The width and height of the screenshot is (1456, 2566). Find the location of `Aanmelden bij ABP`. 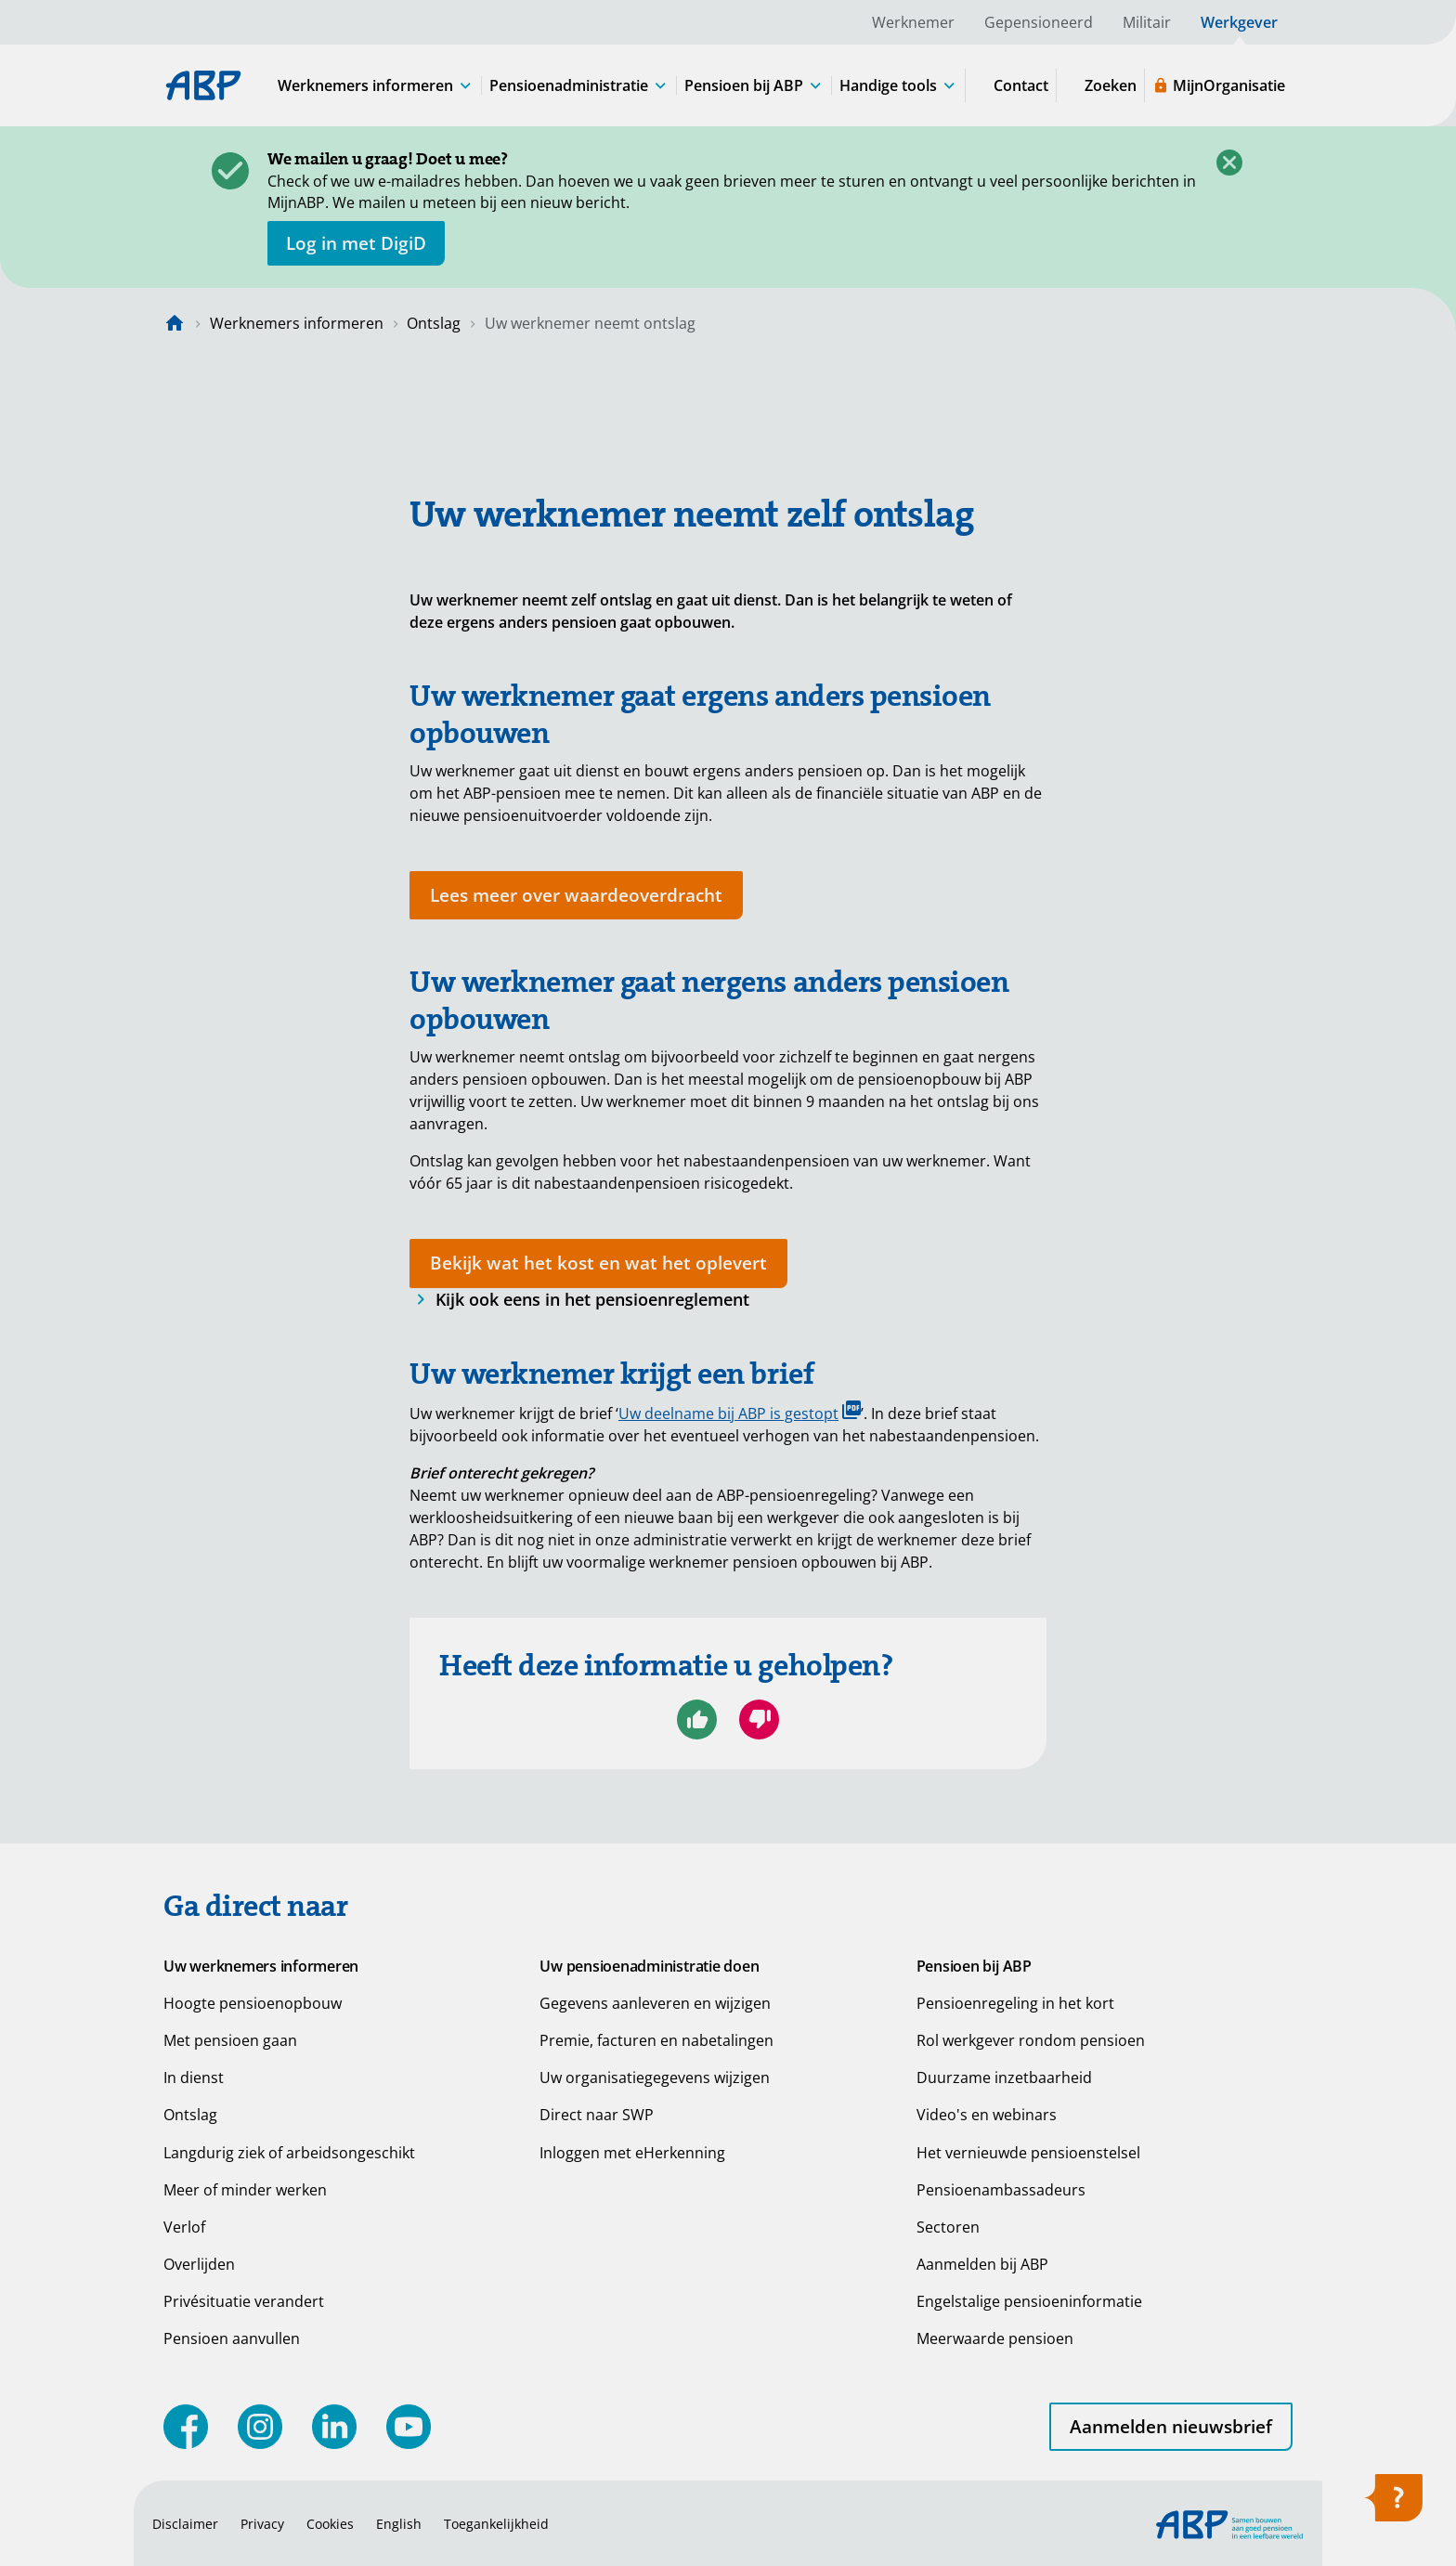

Aanmelden bij ABP is located at coordinates (982, 2264).